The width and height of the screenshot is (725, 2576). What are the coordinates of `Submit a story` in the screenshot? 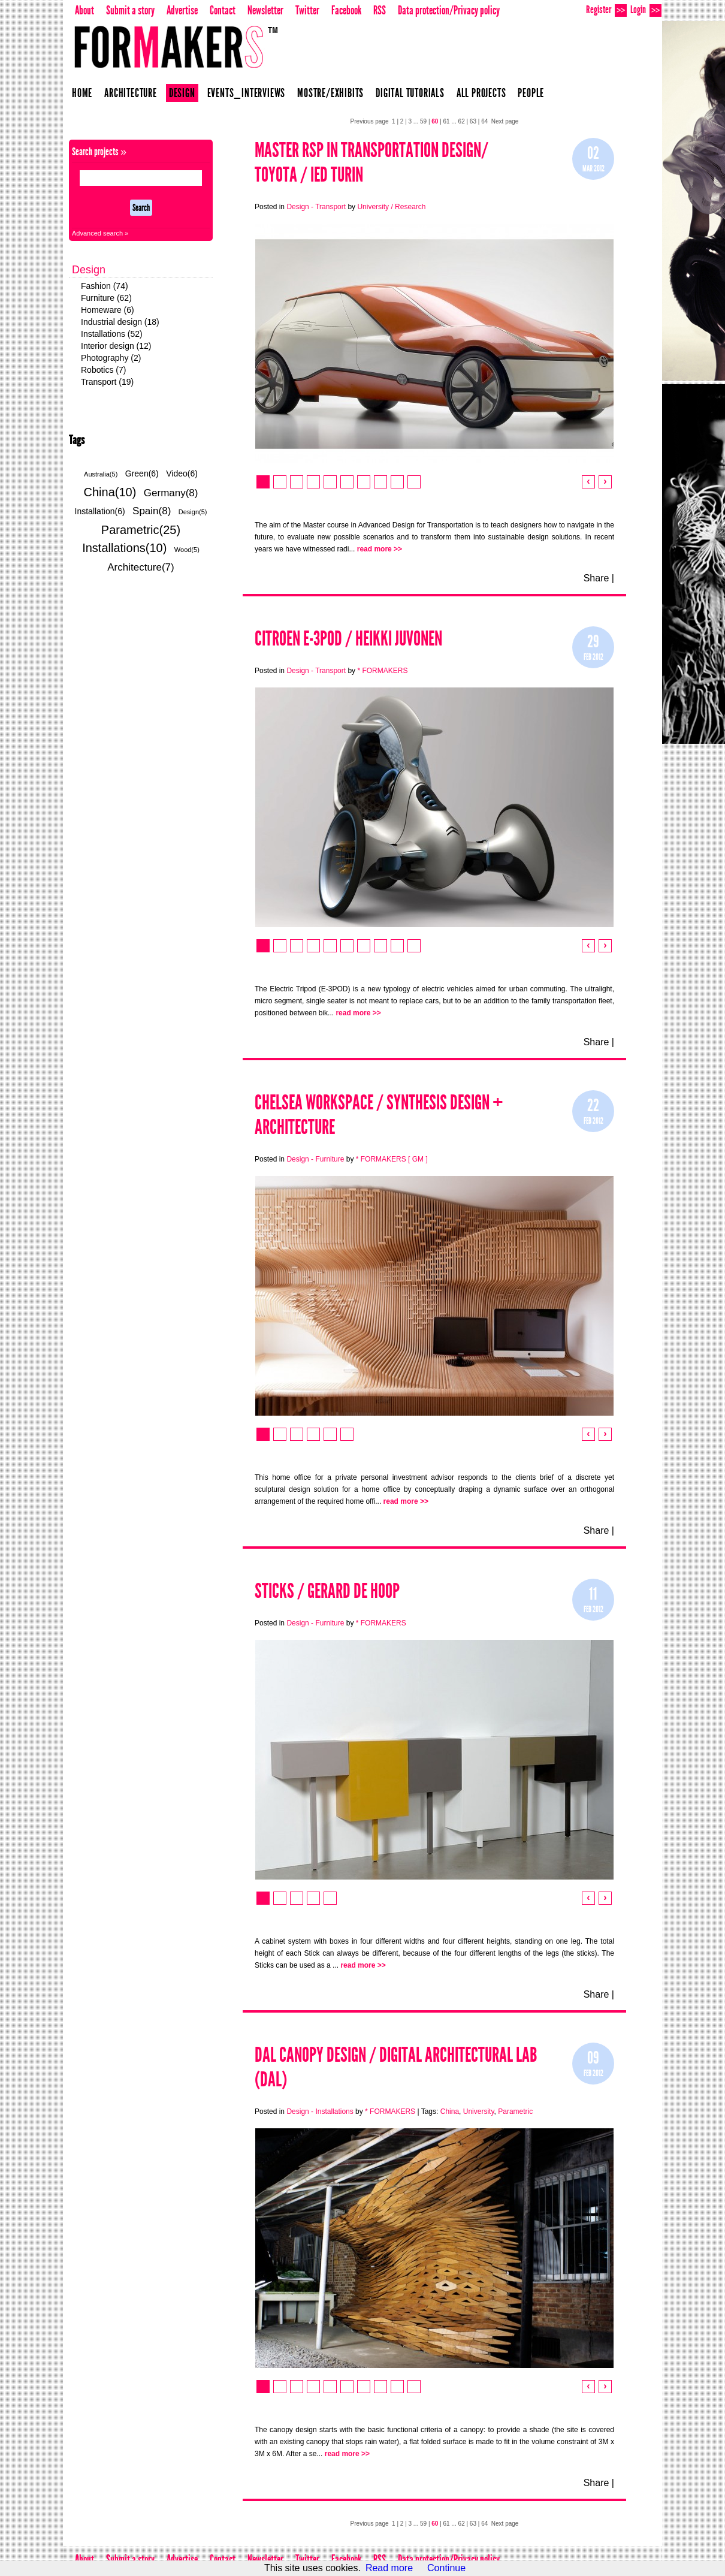 It's located at (130, 10).